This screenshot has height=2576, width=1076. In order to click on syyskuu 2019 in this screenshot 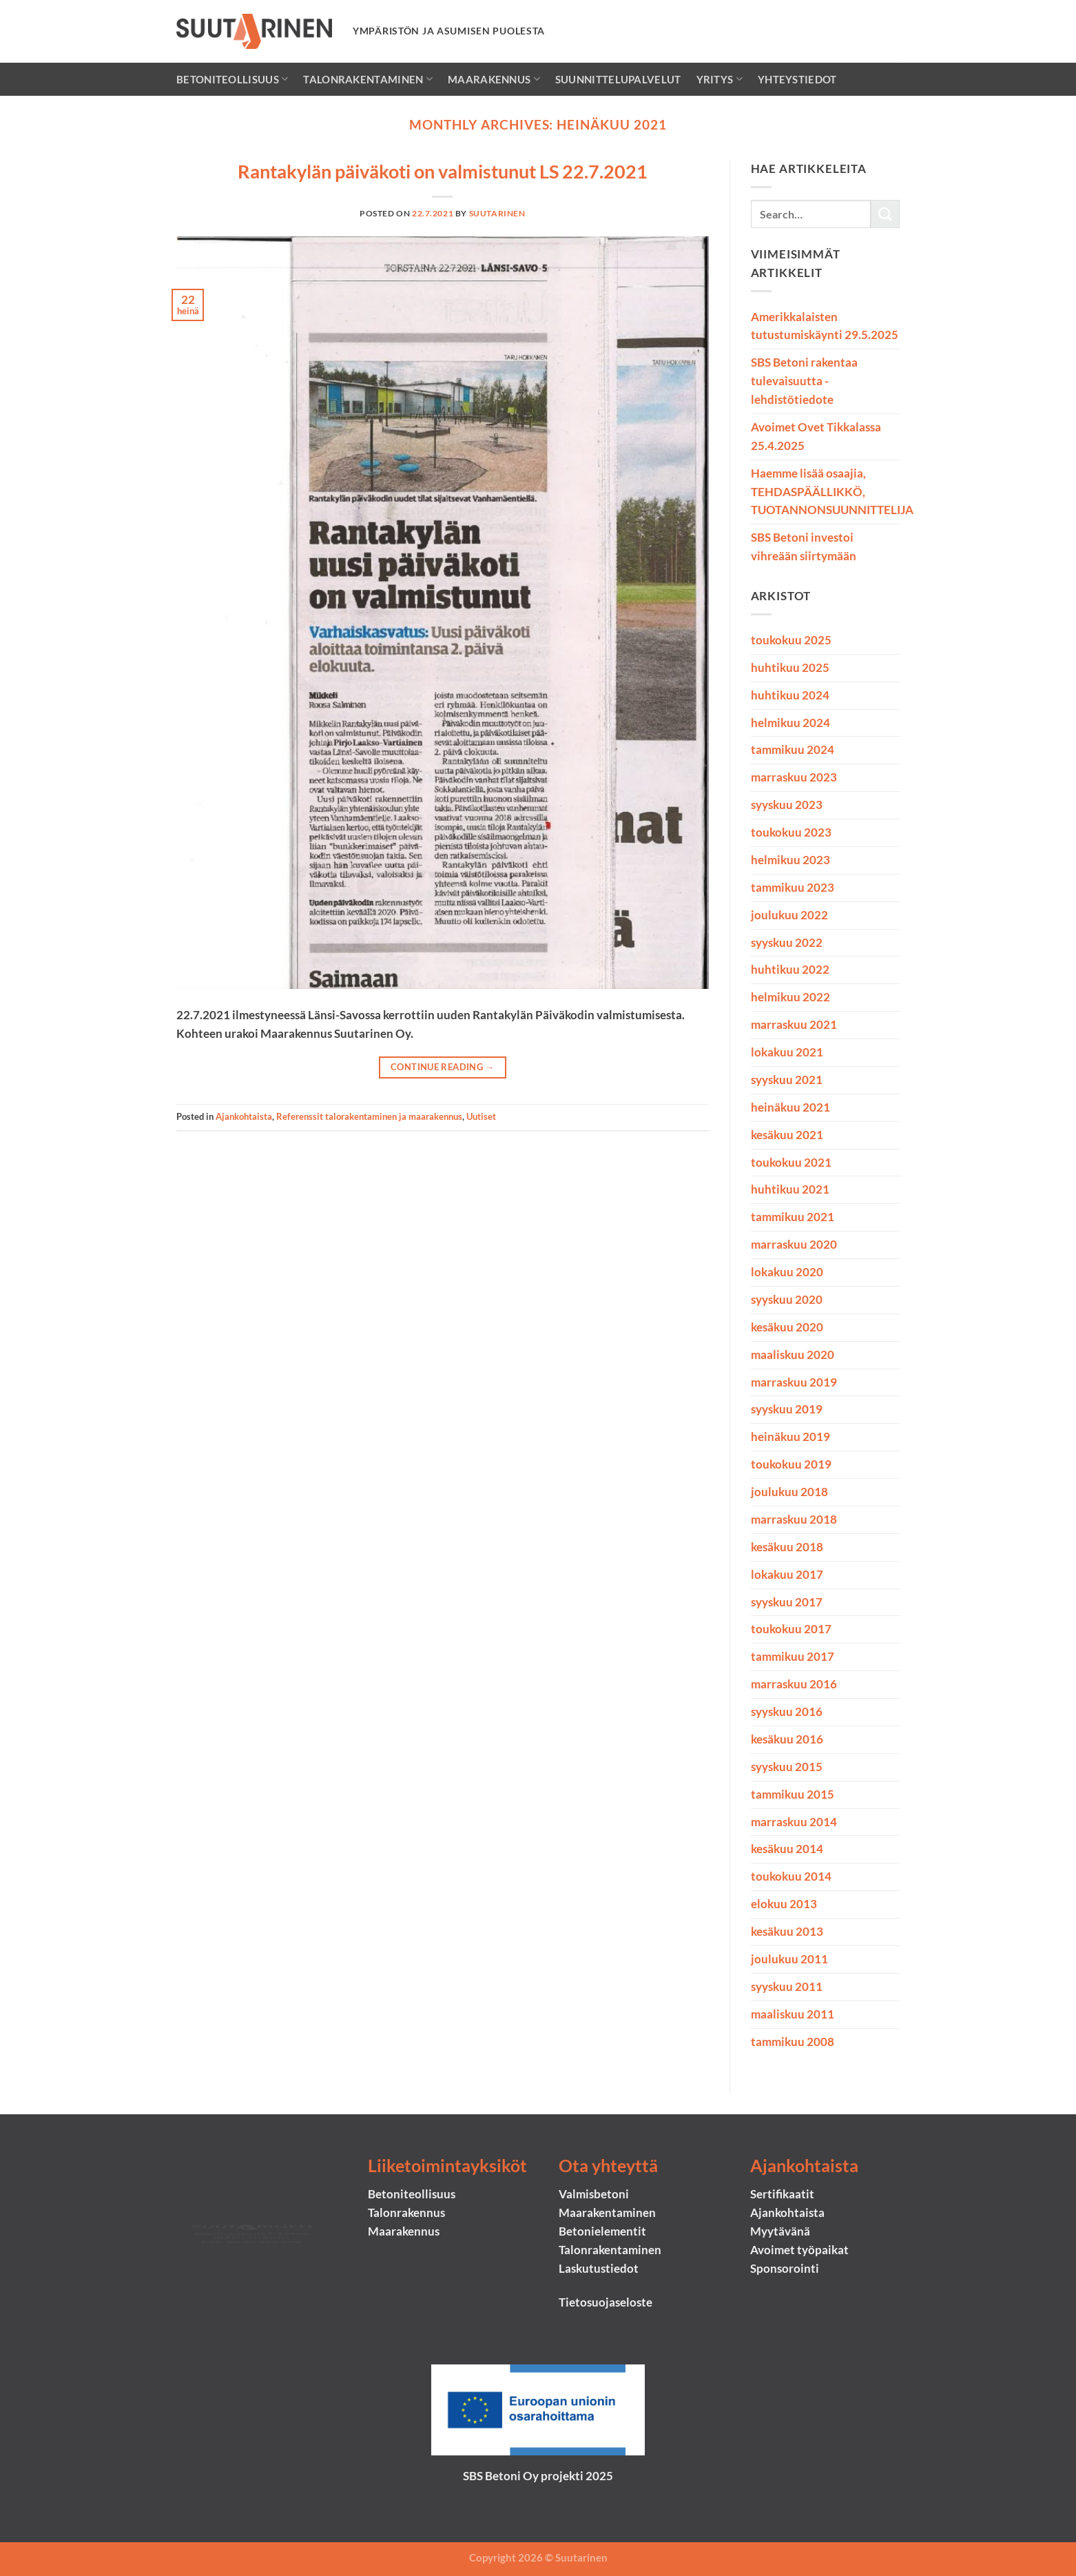, I will do `click(786, 1409)`.